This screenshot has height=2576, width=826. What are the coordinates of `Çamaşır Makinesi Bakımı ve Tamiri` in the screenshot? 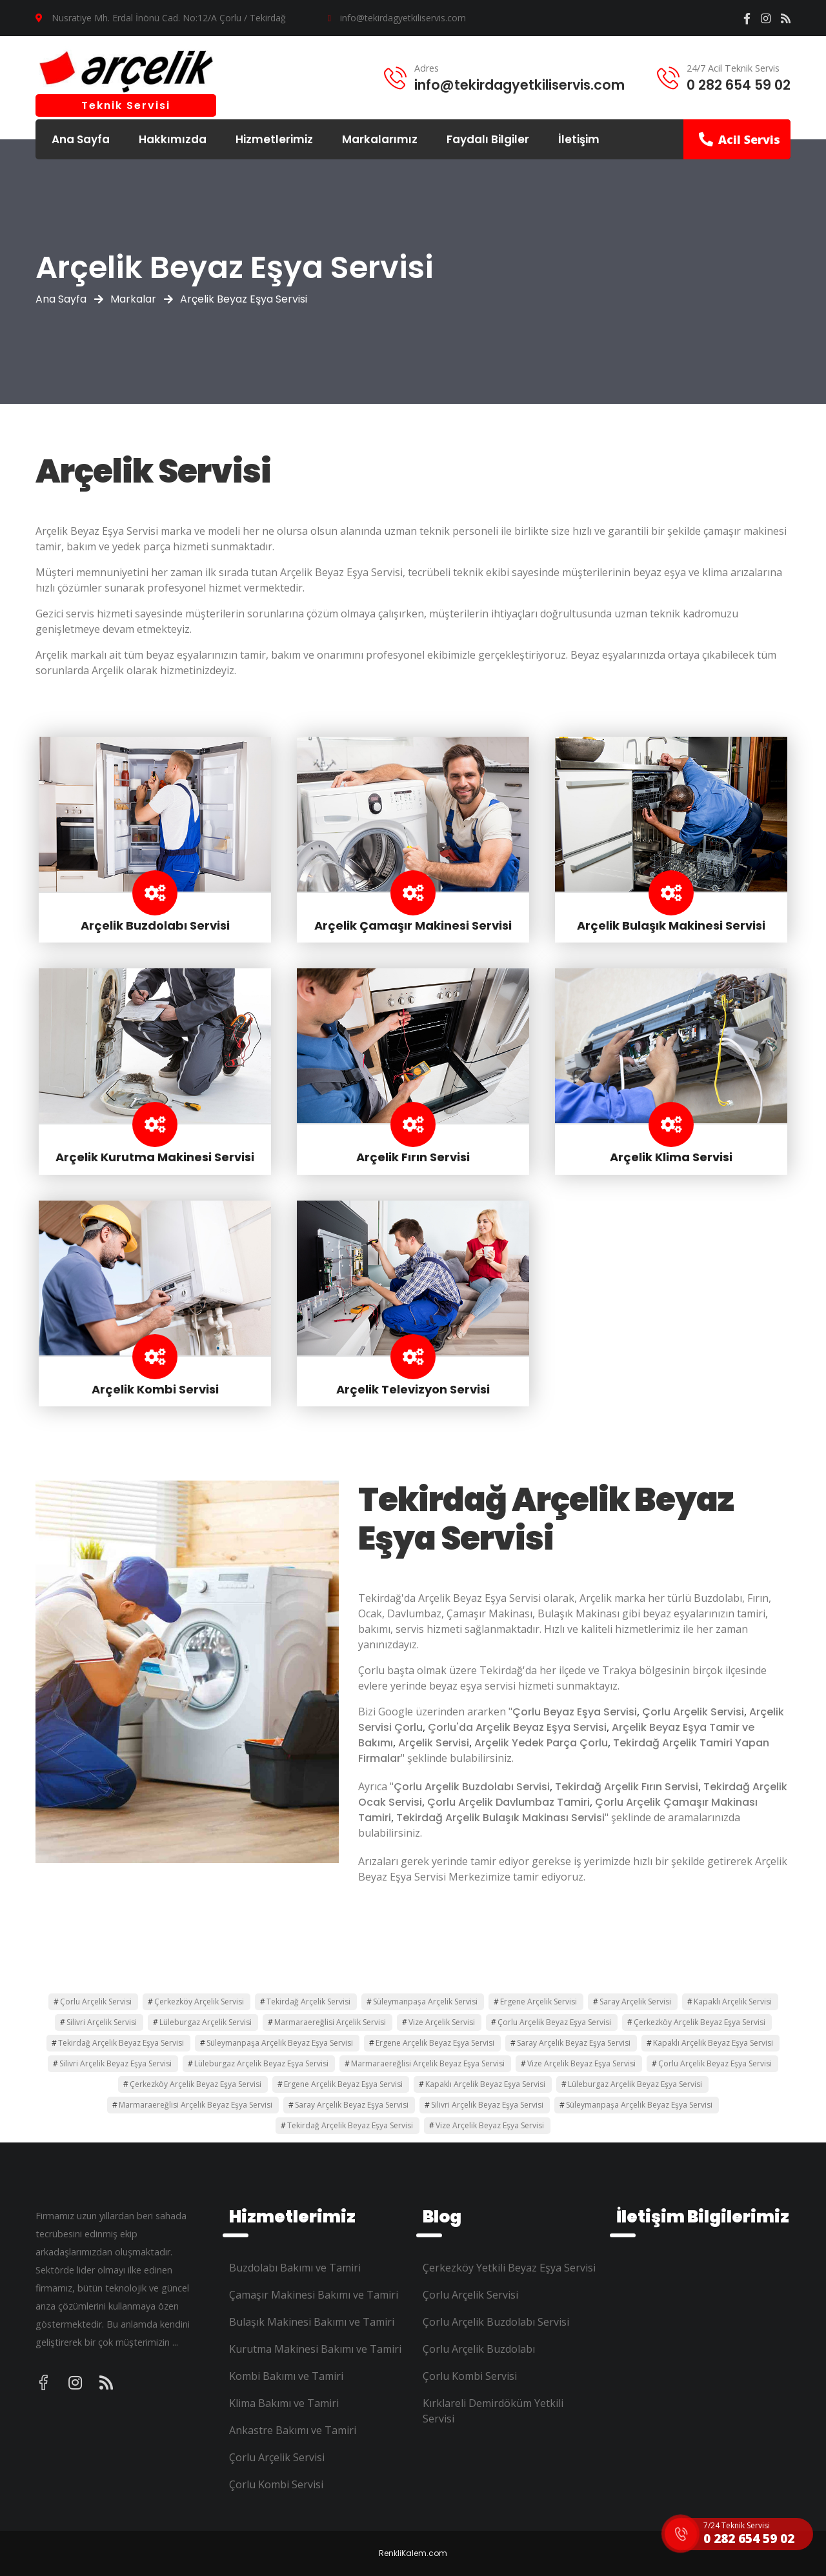 It's located at (313, 2295).